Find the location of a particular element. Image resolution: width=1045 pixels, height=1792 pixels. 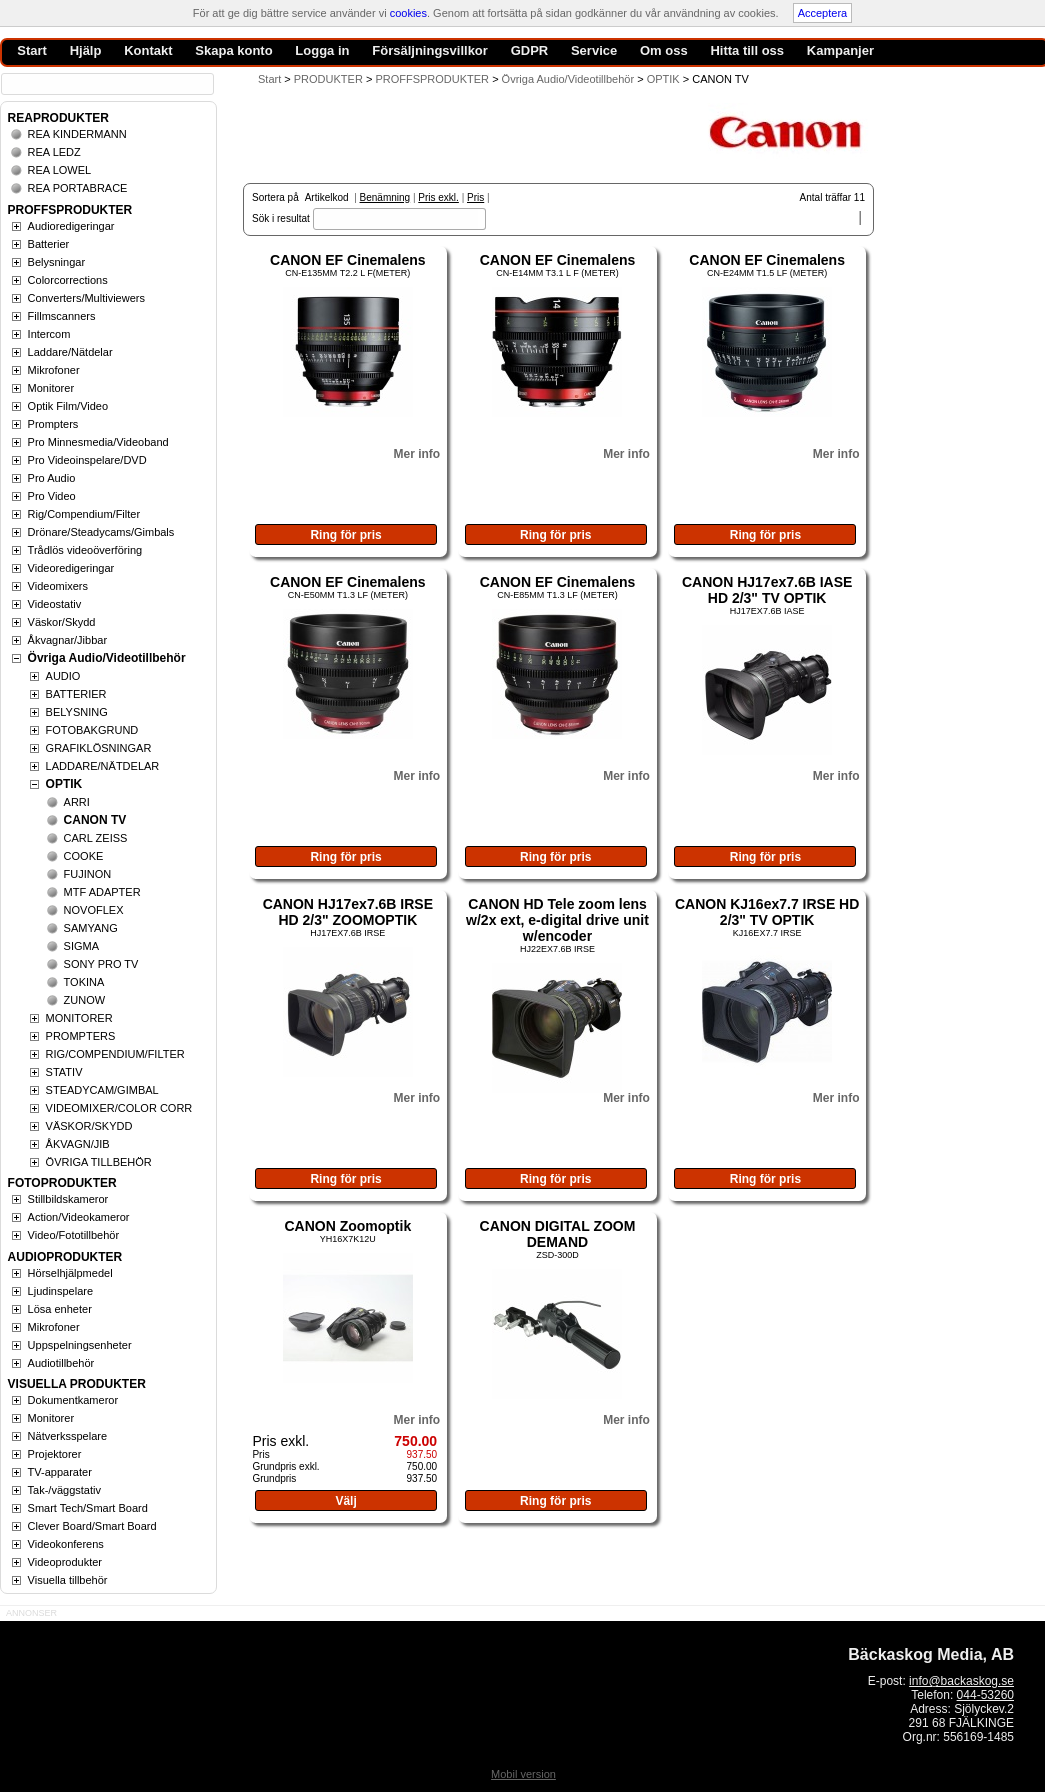

Välj is located at coordinates (345, 1501).